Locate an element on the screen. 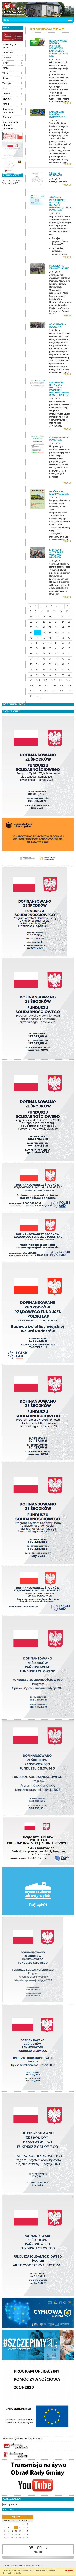 The height and width of the screenshot is (2576, 76). 89 is located at coordinates (56, 669).